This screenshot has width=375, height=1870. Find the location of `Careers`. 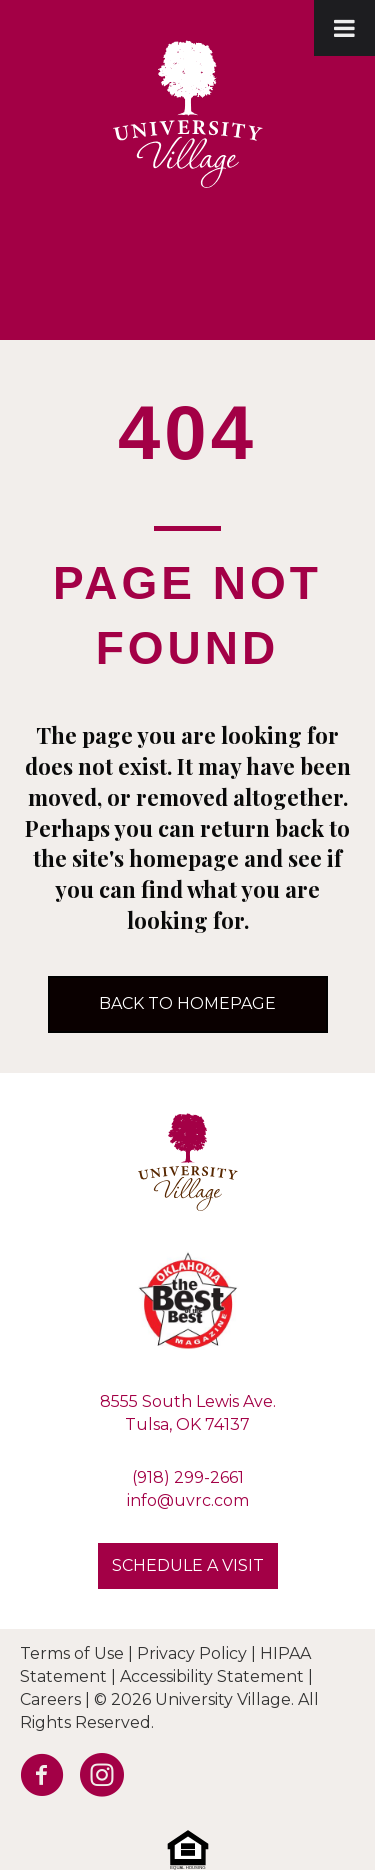

Careers is located at coordinates (50, 1699).